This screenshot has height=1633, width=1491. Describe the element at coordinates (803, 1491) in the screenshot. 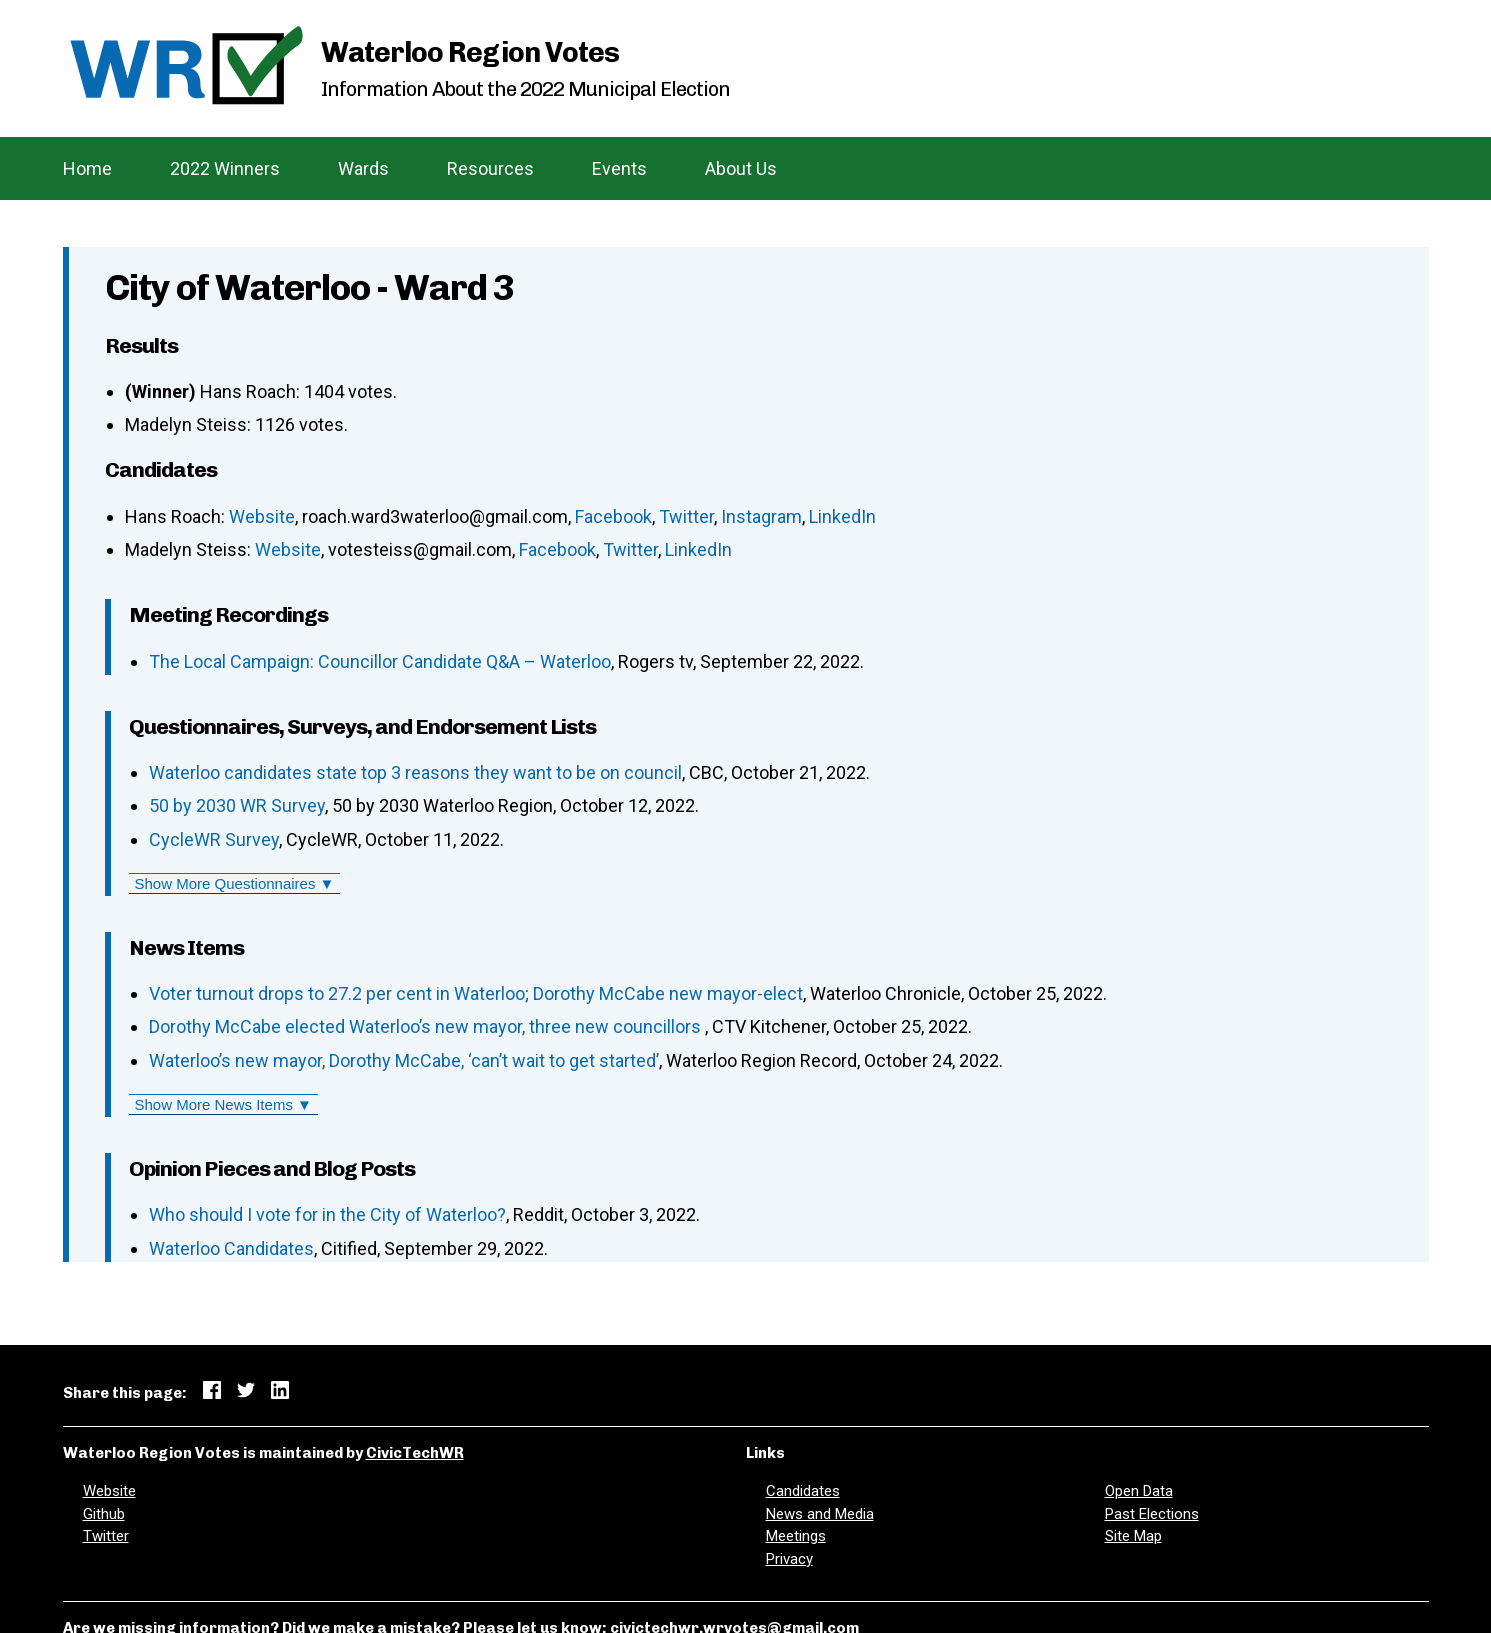

I see `Candidates` at that location.